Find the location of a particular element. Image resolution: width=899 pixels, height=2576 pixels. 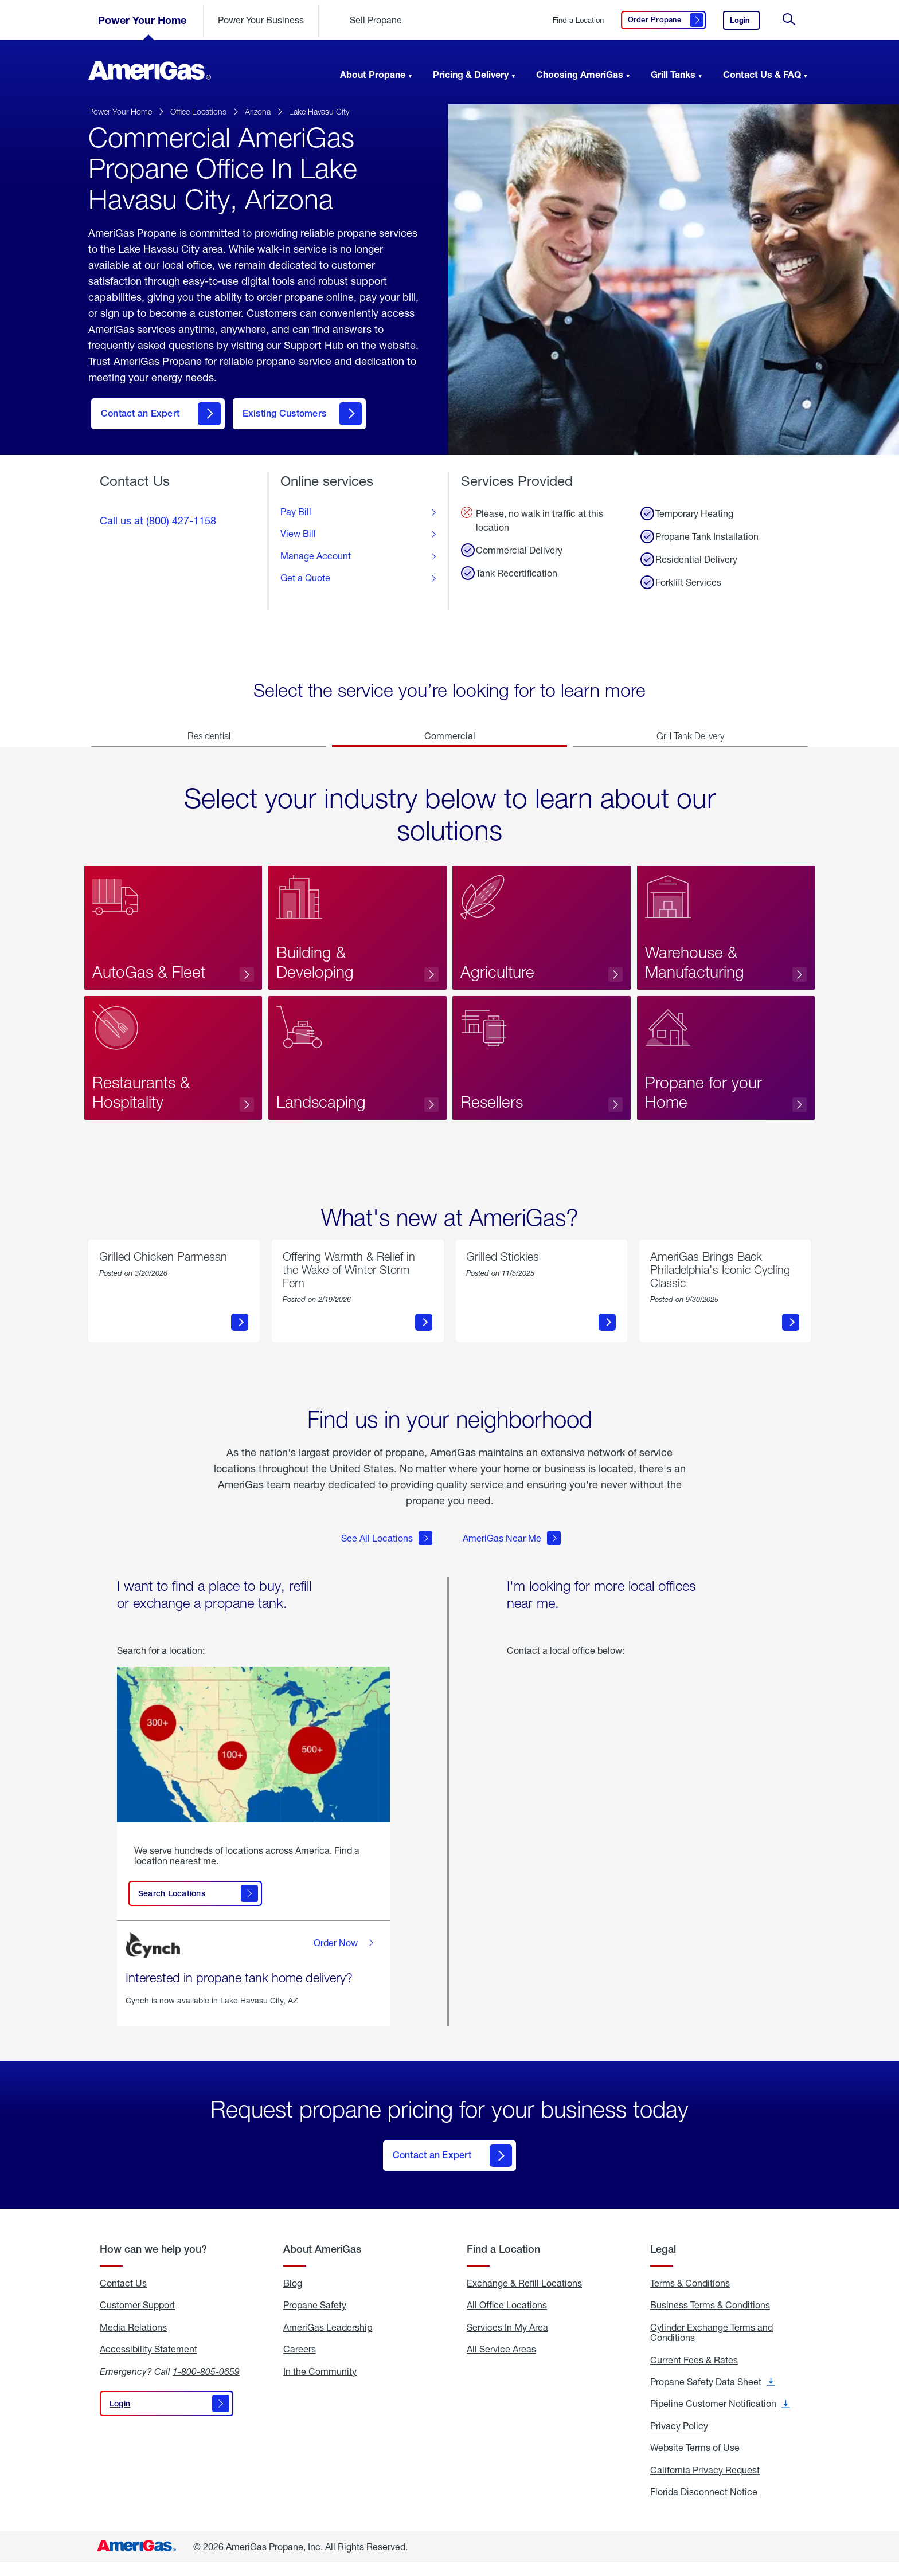

Find a Location is located at coordinates (578, 20).